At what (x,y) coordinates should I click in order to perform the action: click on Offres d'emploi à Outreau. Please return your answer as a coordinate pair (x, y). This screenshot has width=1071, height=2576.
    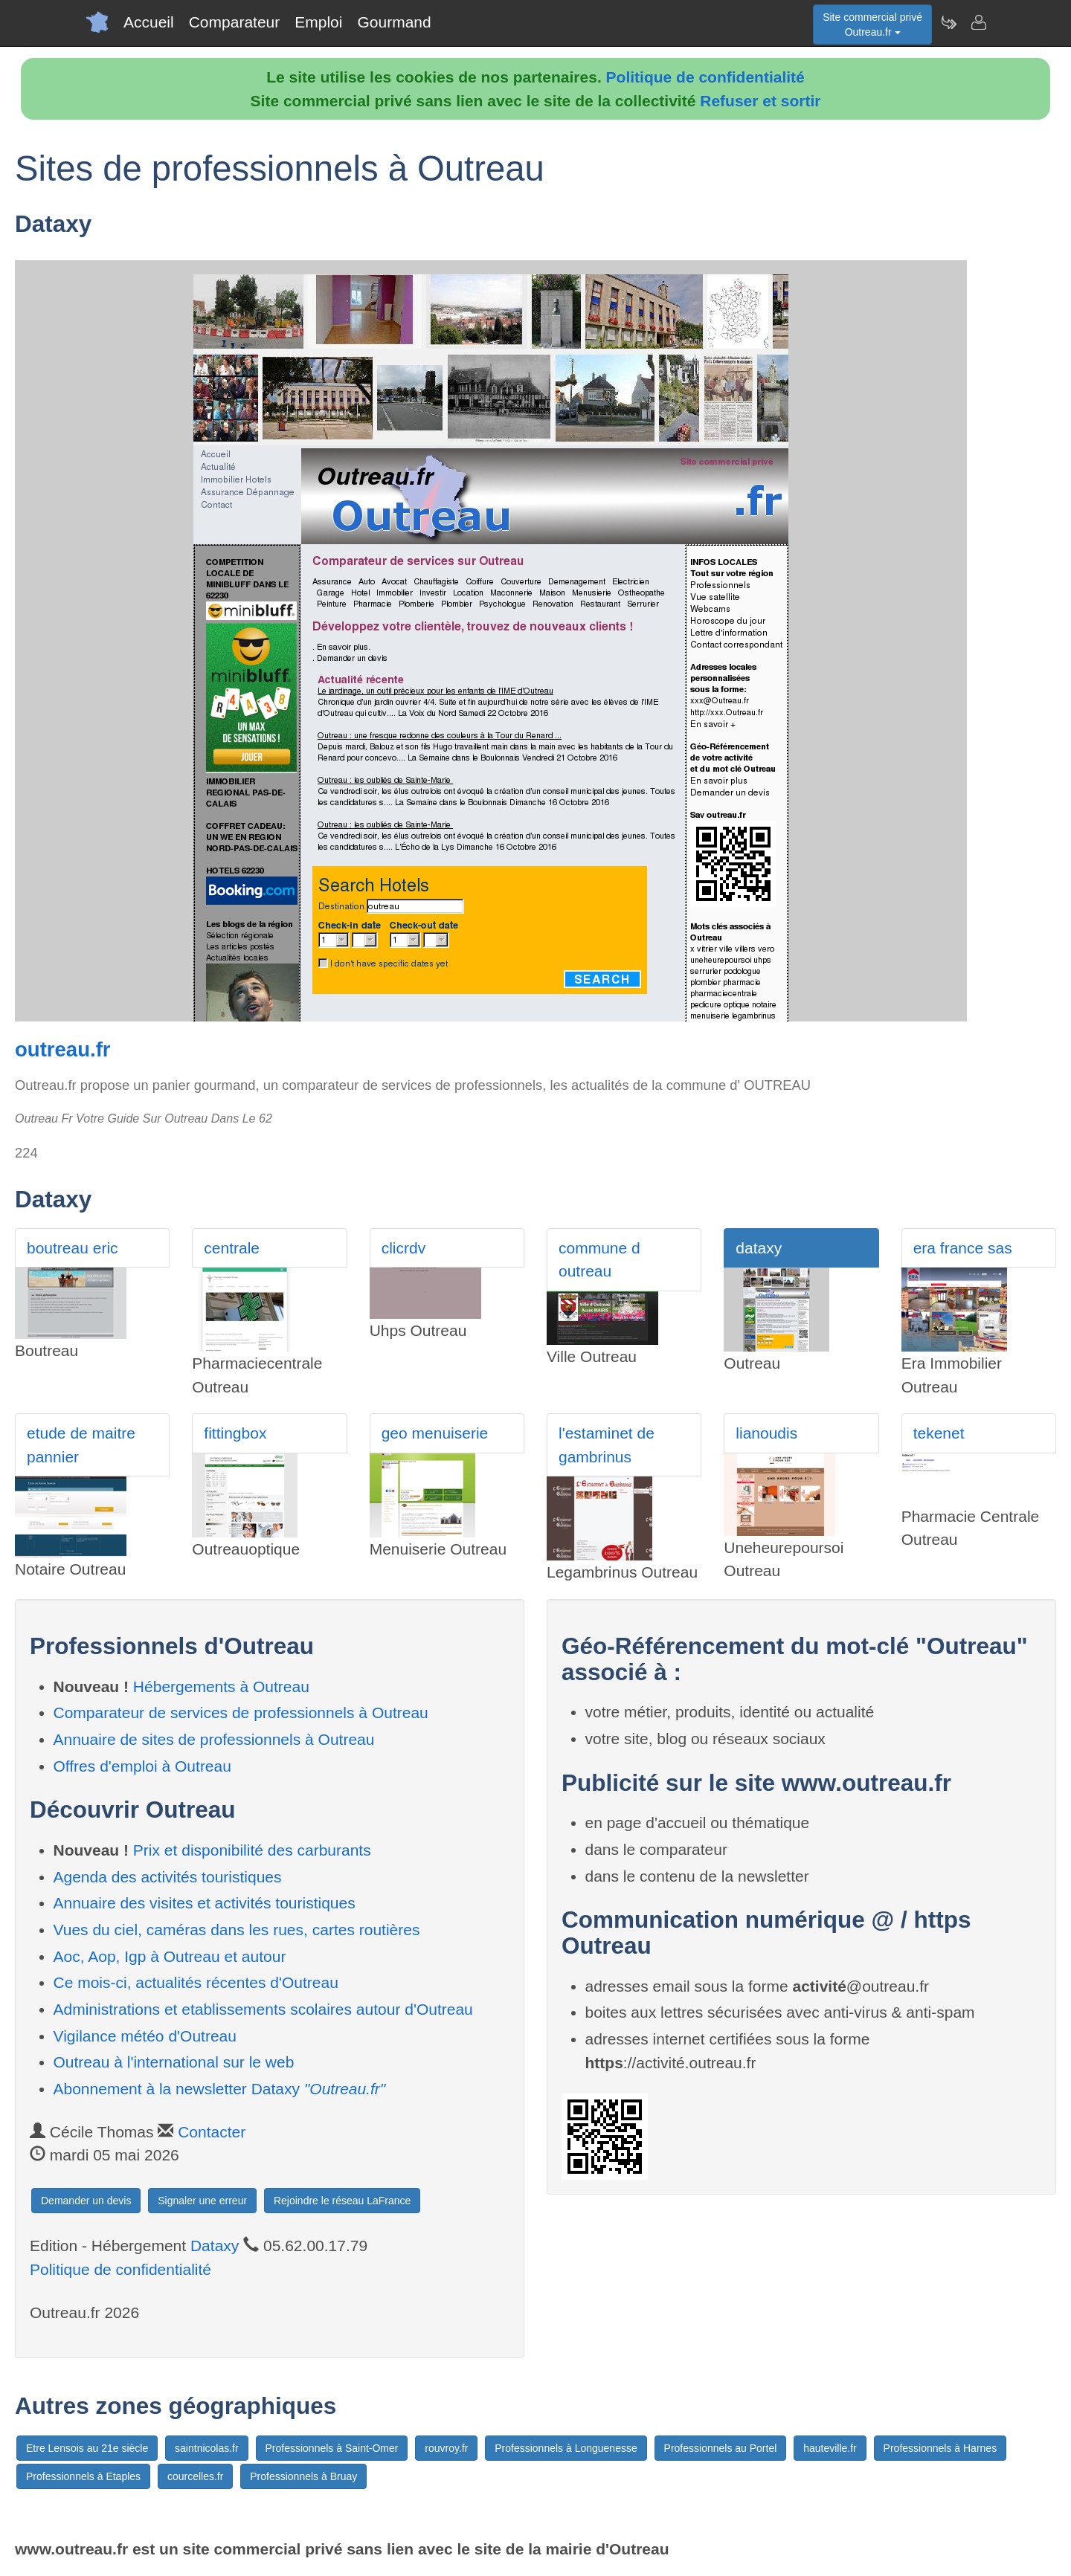
    Looking at the image, I should click on (142, 1766).